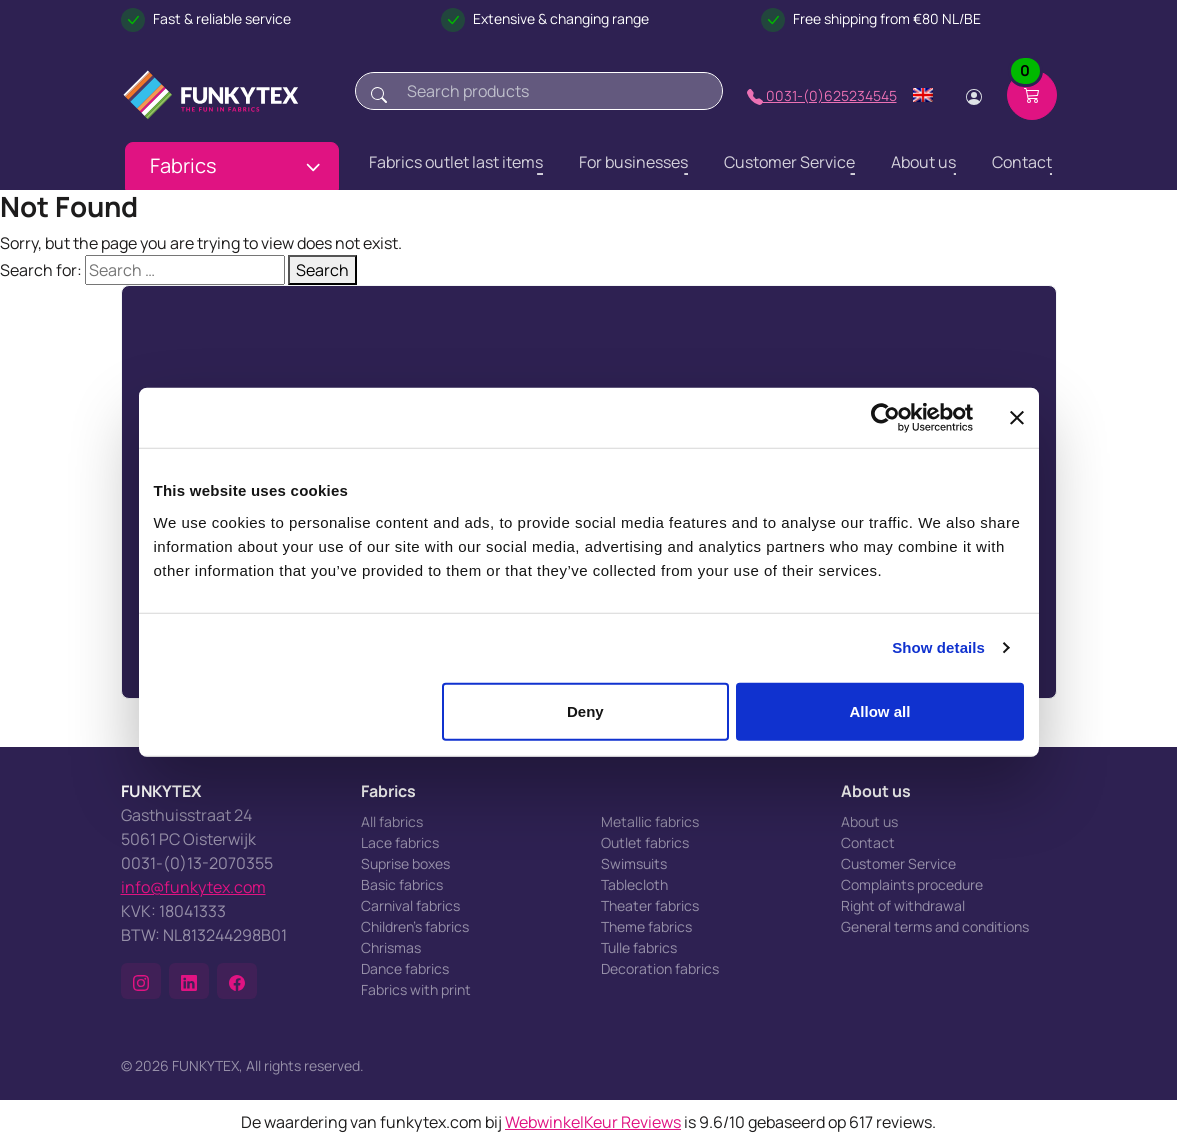  What do you see at coordinates (898, 863) in the screenshot?
I see `Customer Service` at bounding box center [898, 863].